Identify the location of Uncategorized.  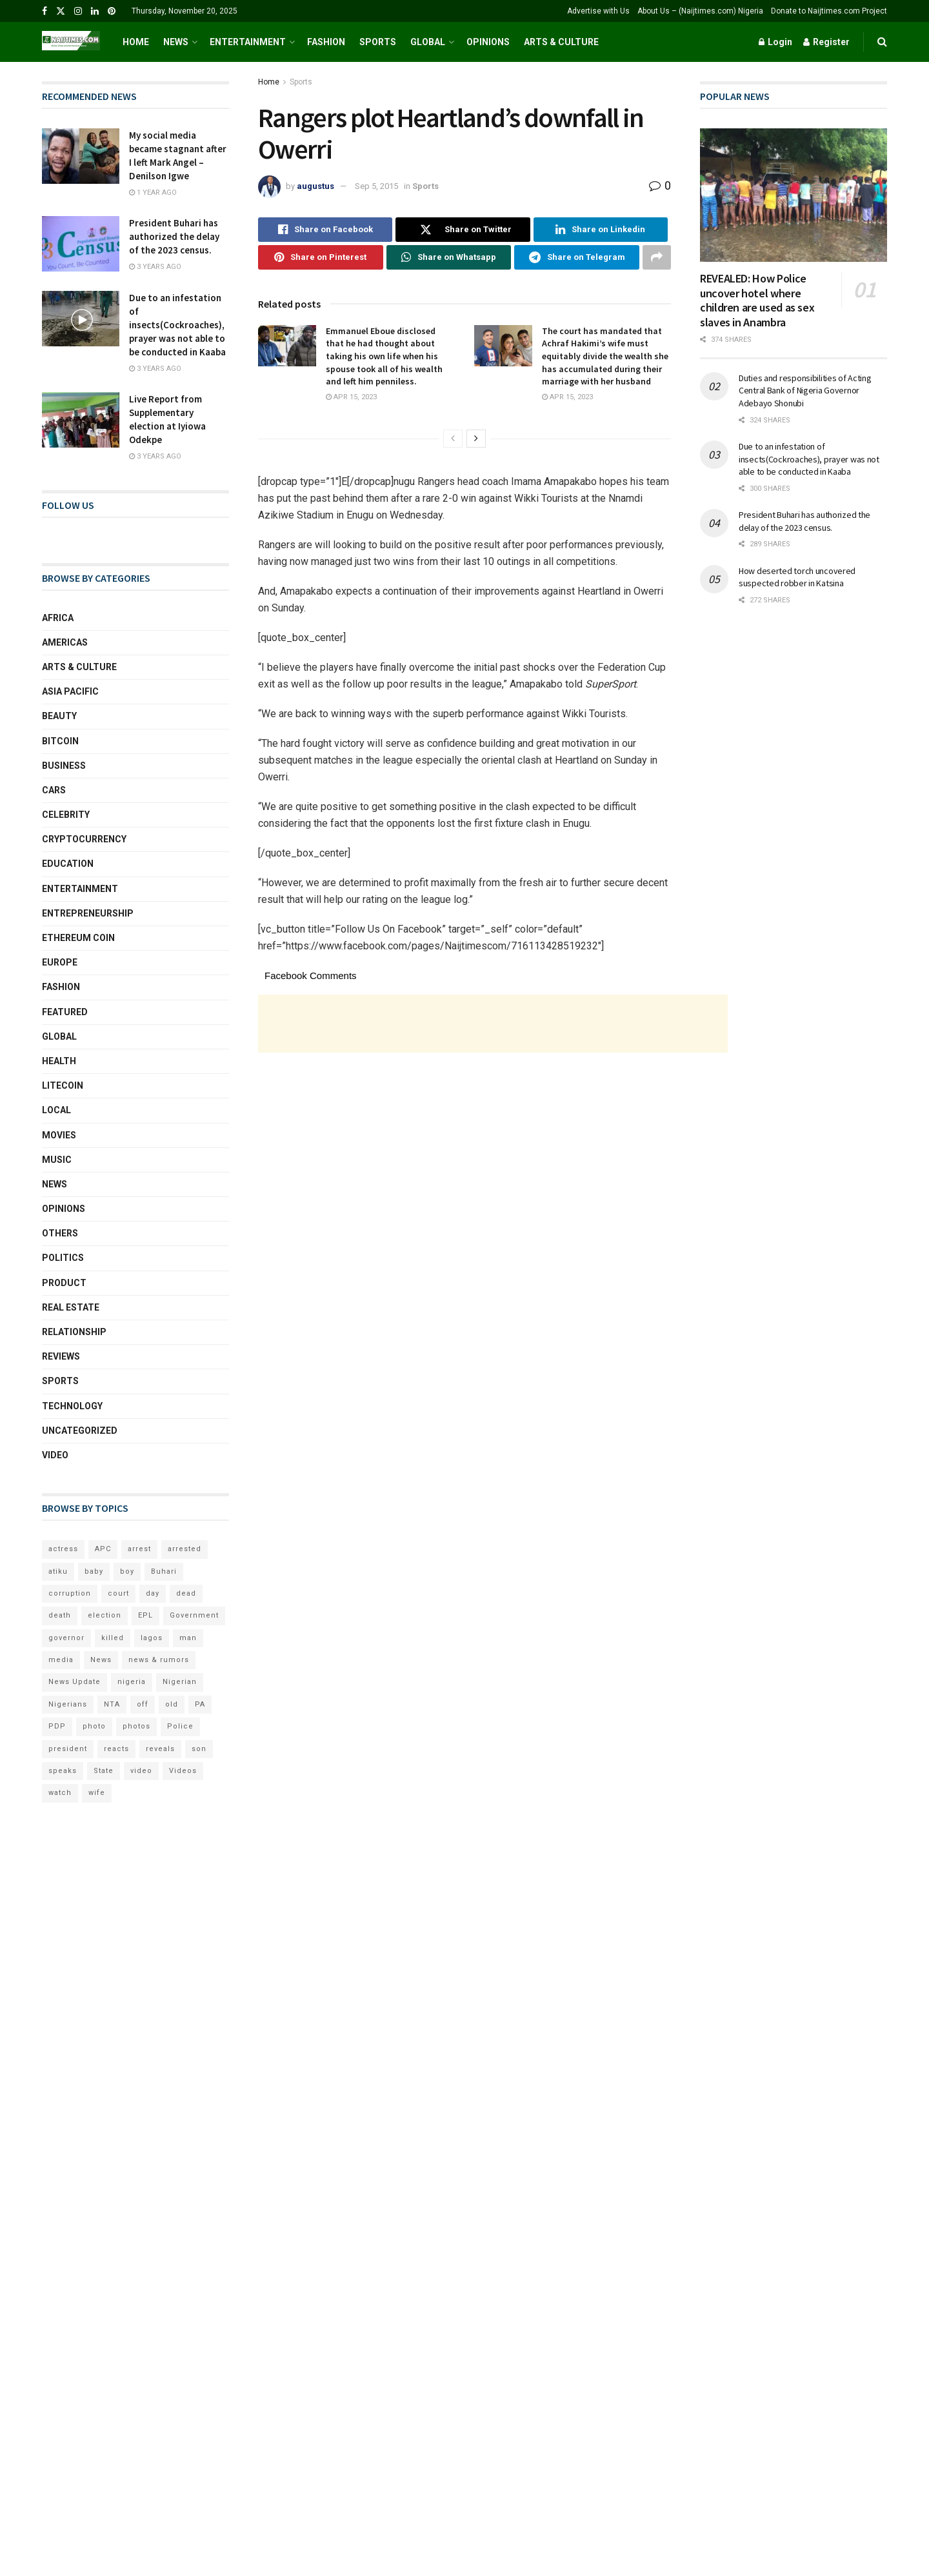
(79, 1430).